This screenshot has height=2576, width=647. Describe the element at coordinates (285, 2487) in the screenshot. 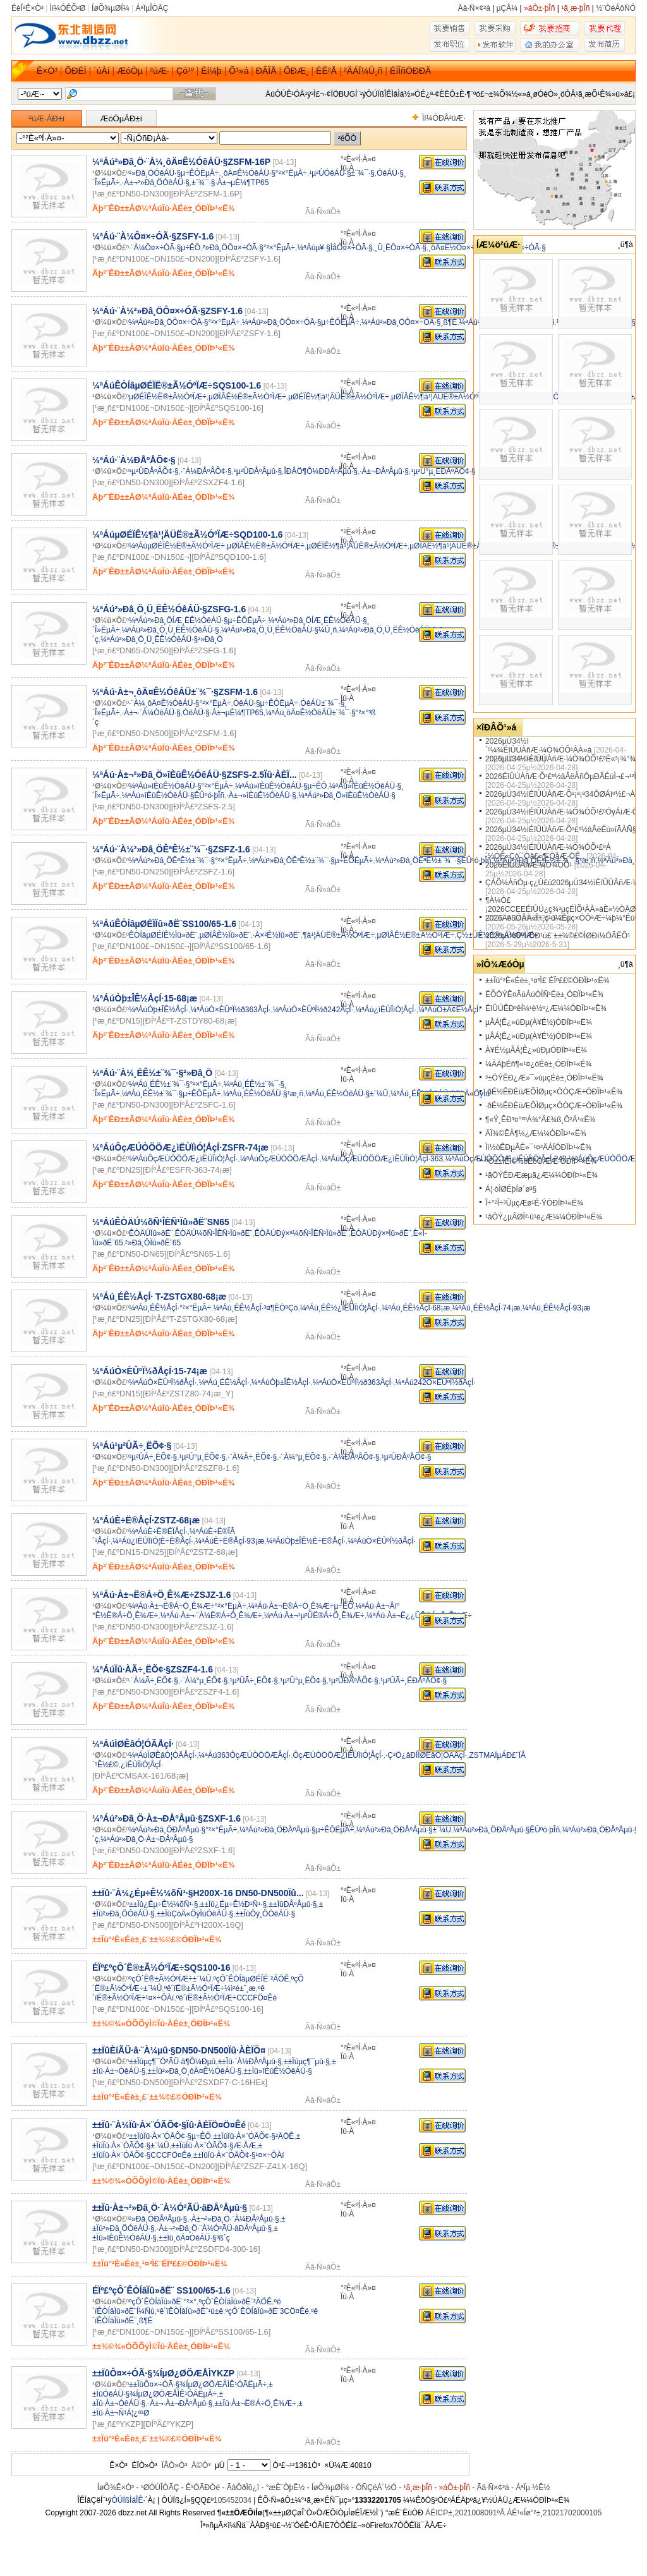

I see `°æÈ¨ÒþË½` at that location.